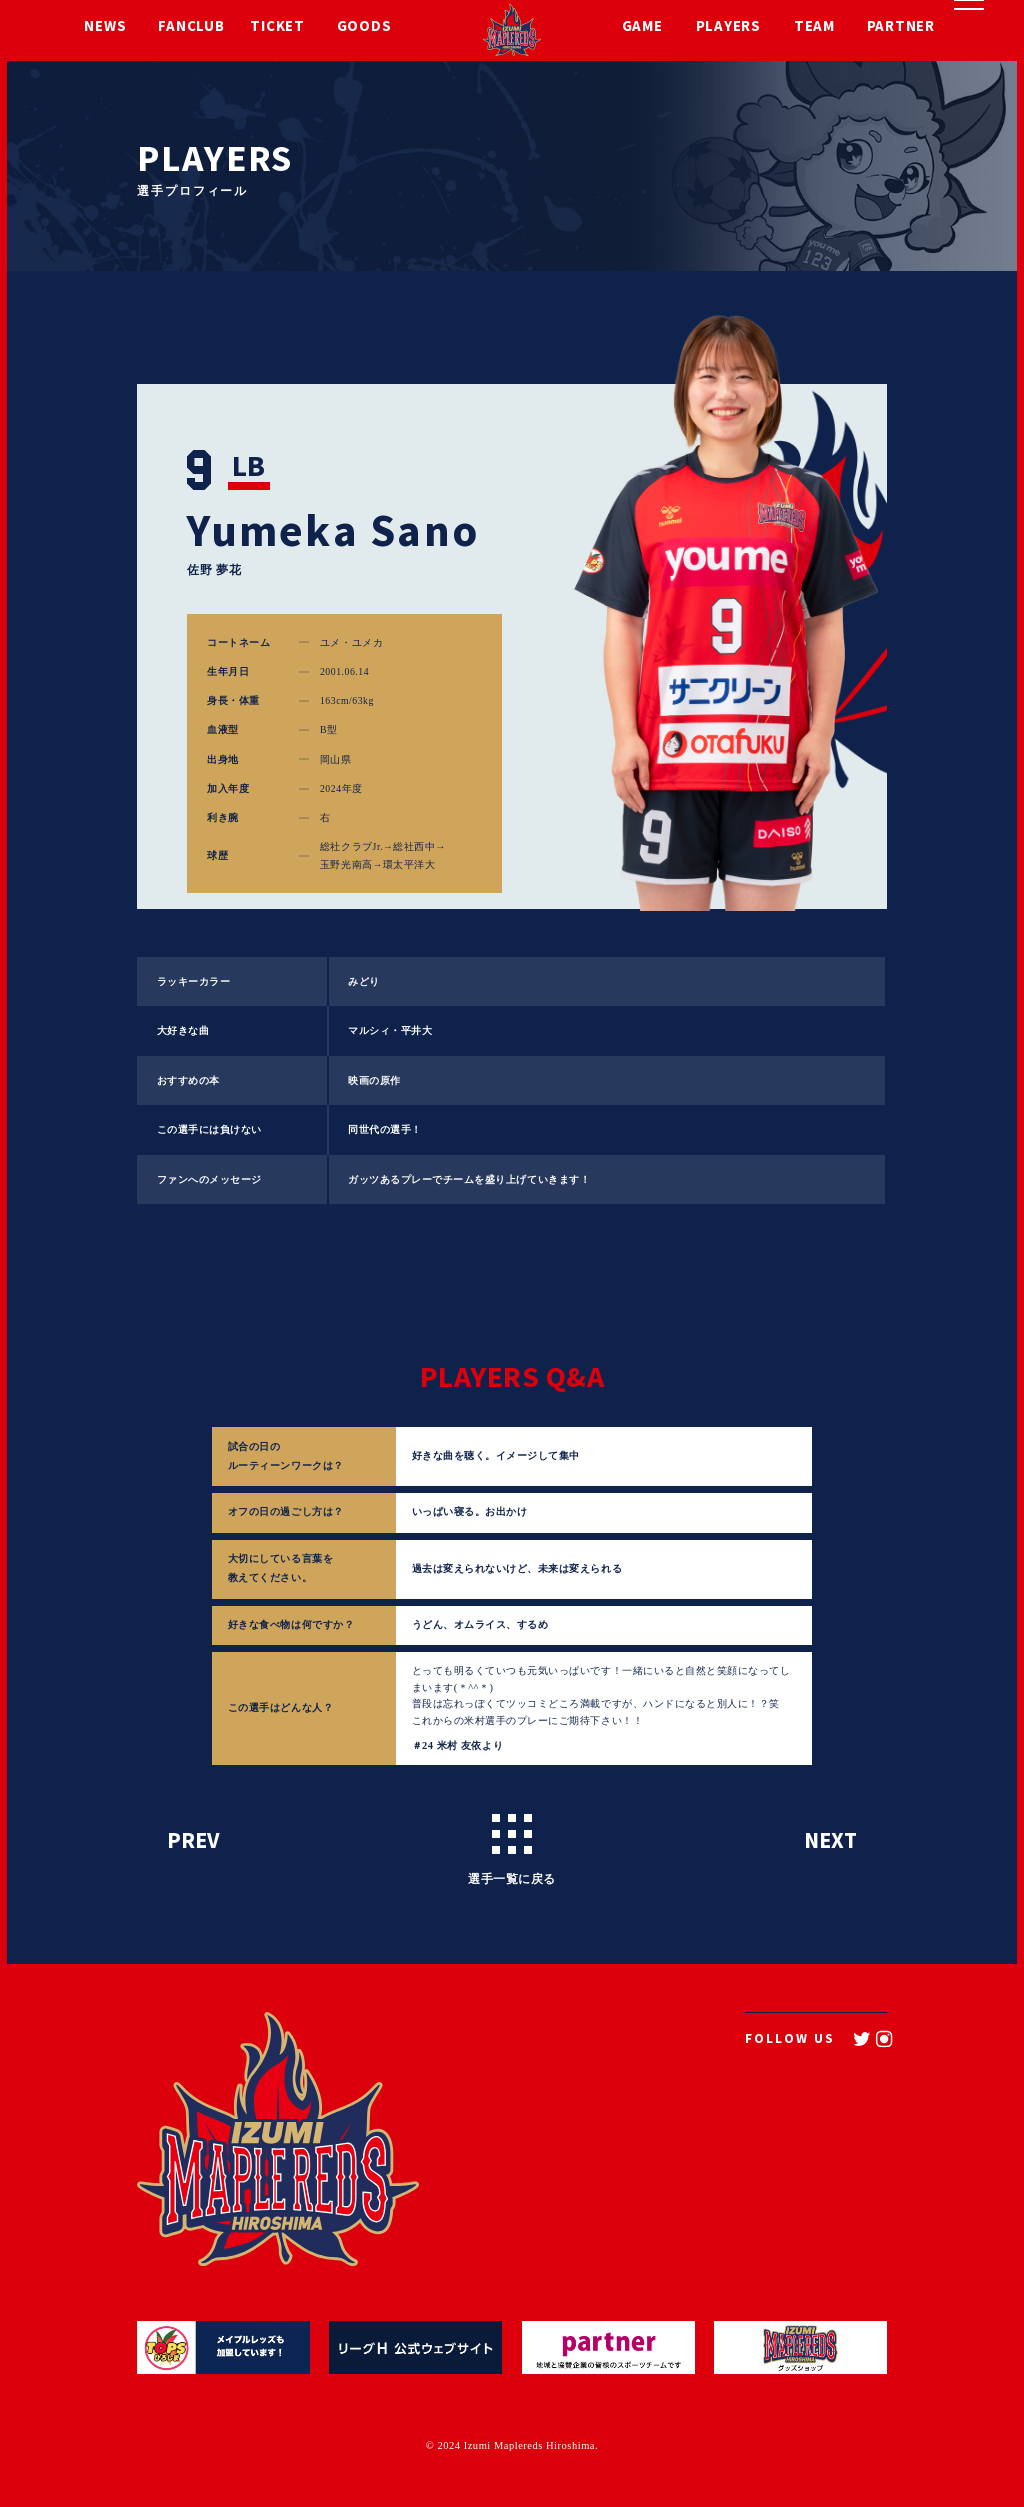 The height and width of the screenshot is (2507, 1024). What do you see at coordinates (277, 29) in the screenshot?
I see `TICKET` at bounding box center [277, 29].